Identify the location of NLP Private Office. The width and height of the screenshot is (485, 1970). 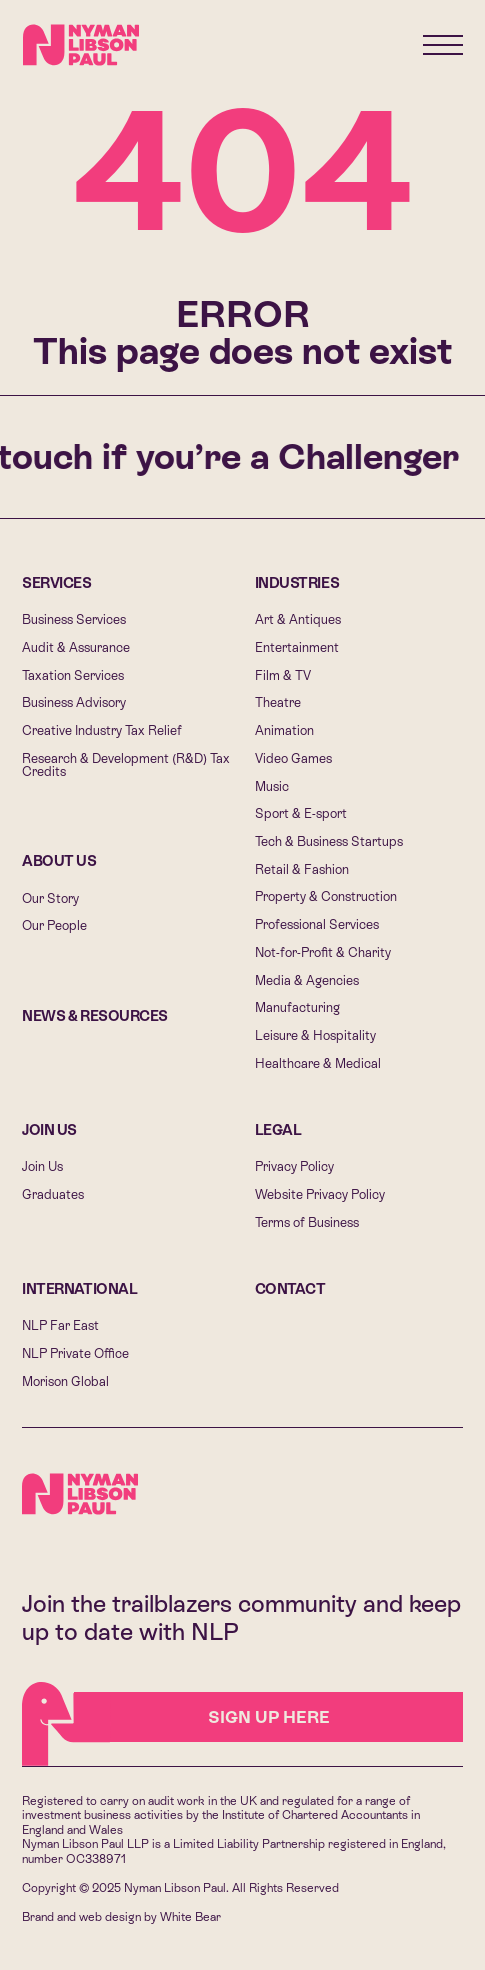
(75, 1353).